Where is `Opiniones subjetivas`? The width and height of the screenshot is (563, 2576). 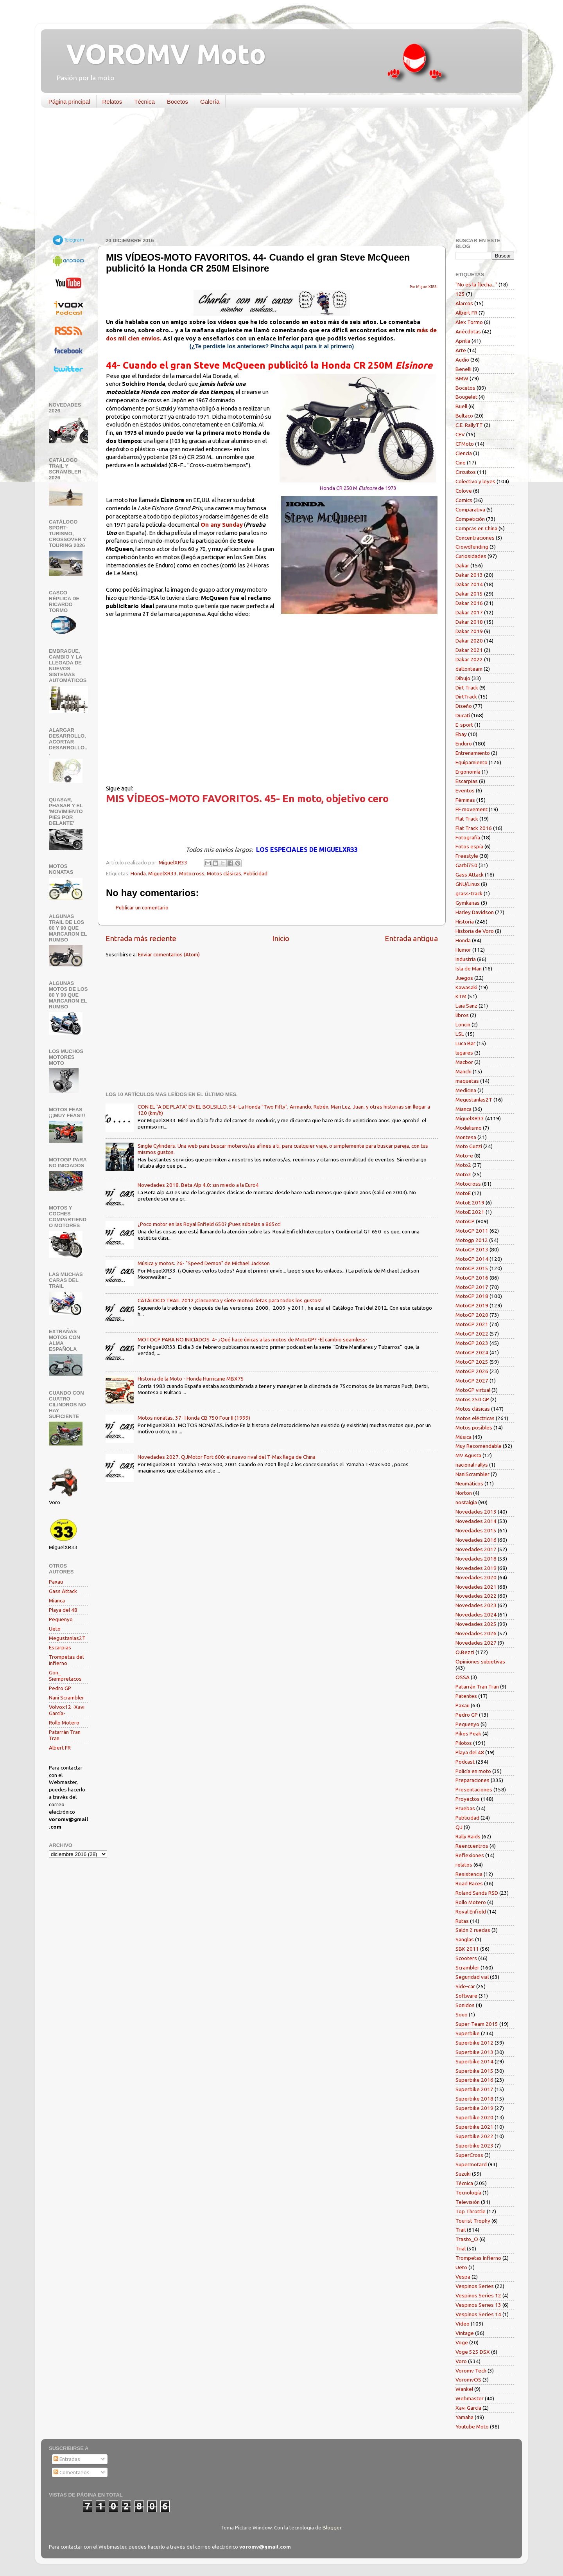 Opiniones subjetivas is located at coordinates (480, 1661).